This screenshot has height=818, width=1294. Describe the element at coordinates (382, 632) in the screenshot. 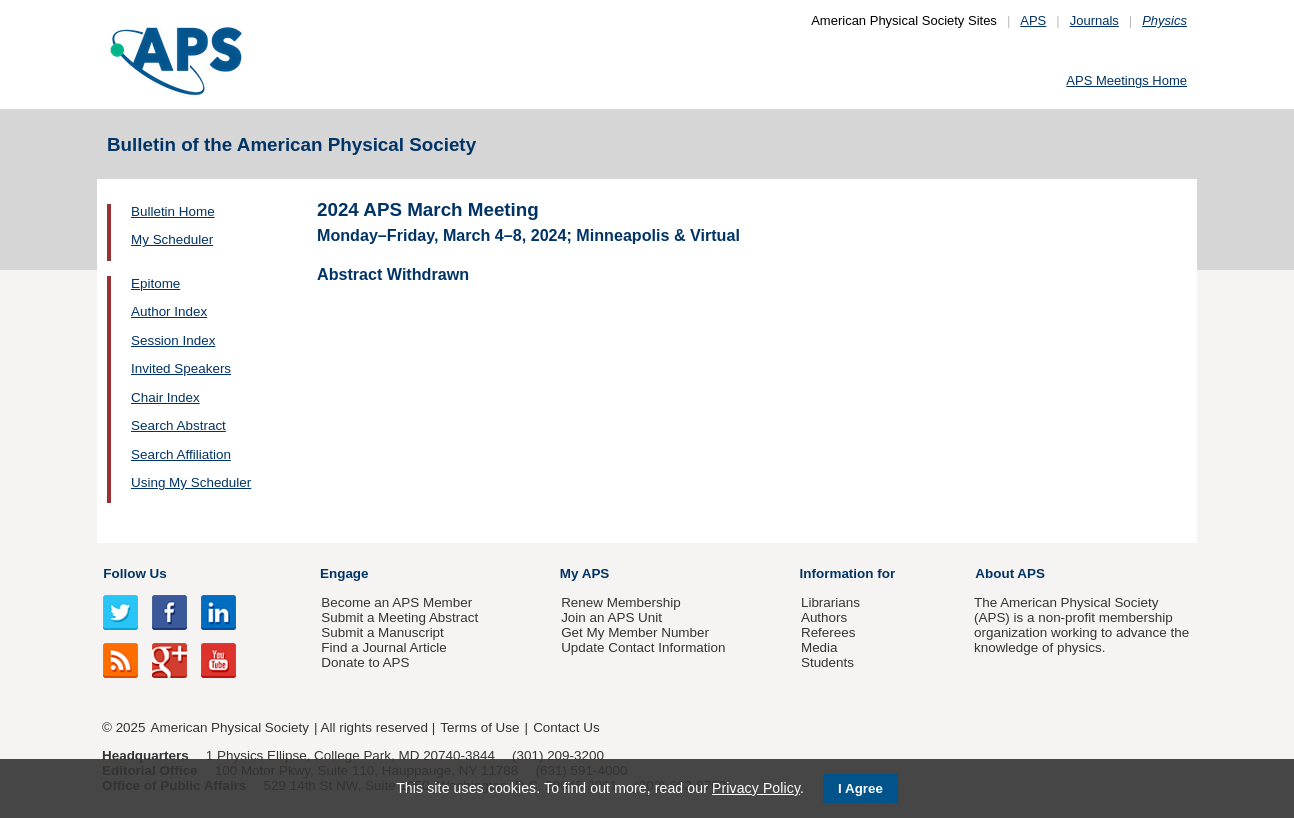

I see `Submit a Manuscript` at that location.